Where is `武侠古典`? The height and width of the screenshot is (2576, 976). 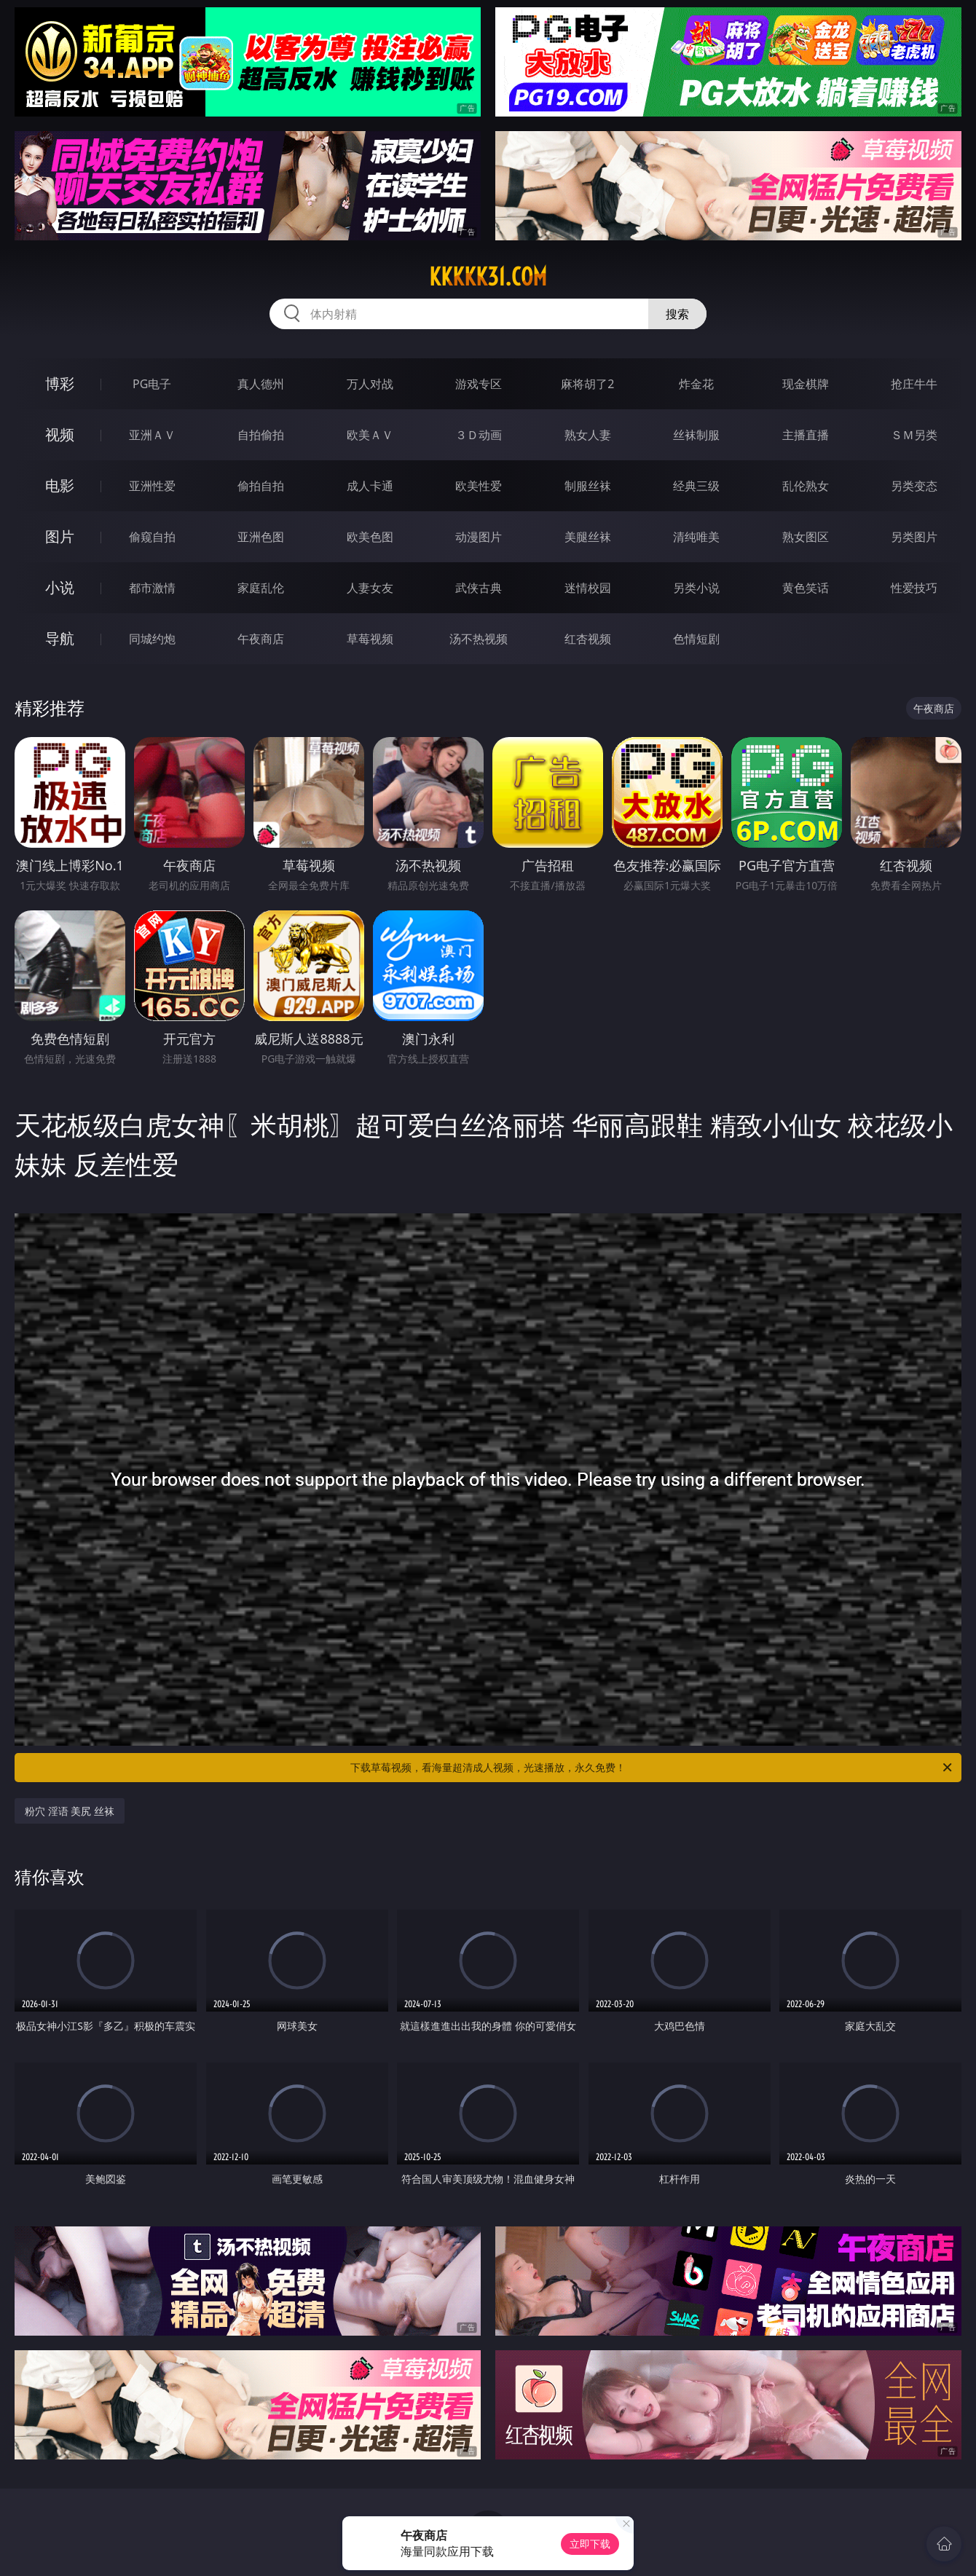 武侠古典 is located at coordinates (478, 588).